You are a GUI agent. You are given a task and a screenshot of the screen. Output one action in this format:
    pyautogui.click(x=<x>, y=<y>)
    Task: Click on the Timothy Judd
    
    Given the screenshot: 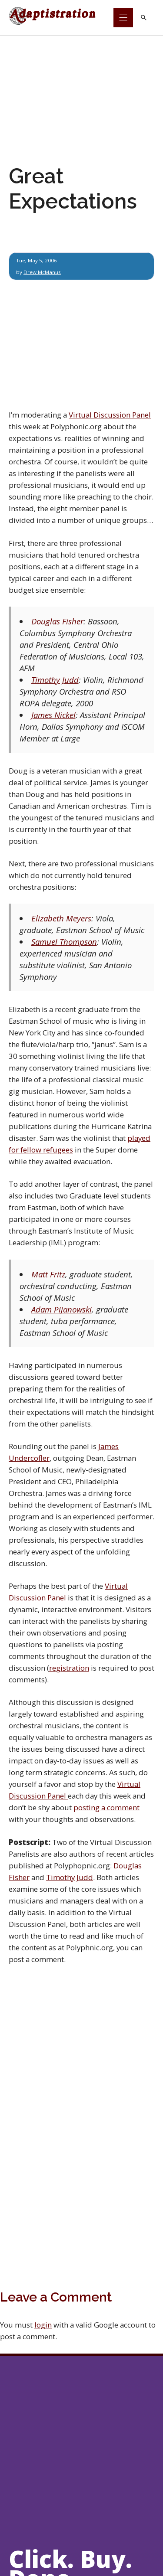 What is the action you would take?
    pyautogui.click(x=55, y=679)
    